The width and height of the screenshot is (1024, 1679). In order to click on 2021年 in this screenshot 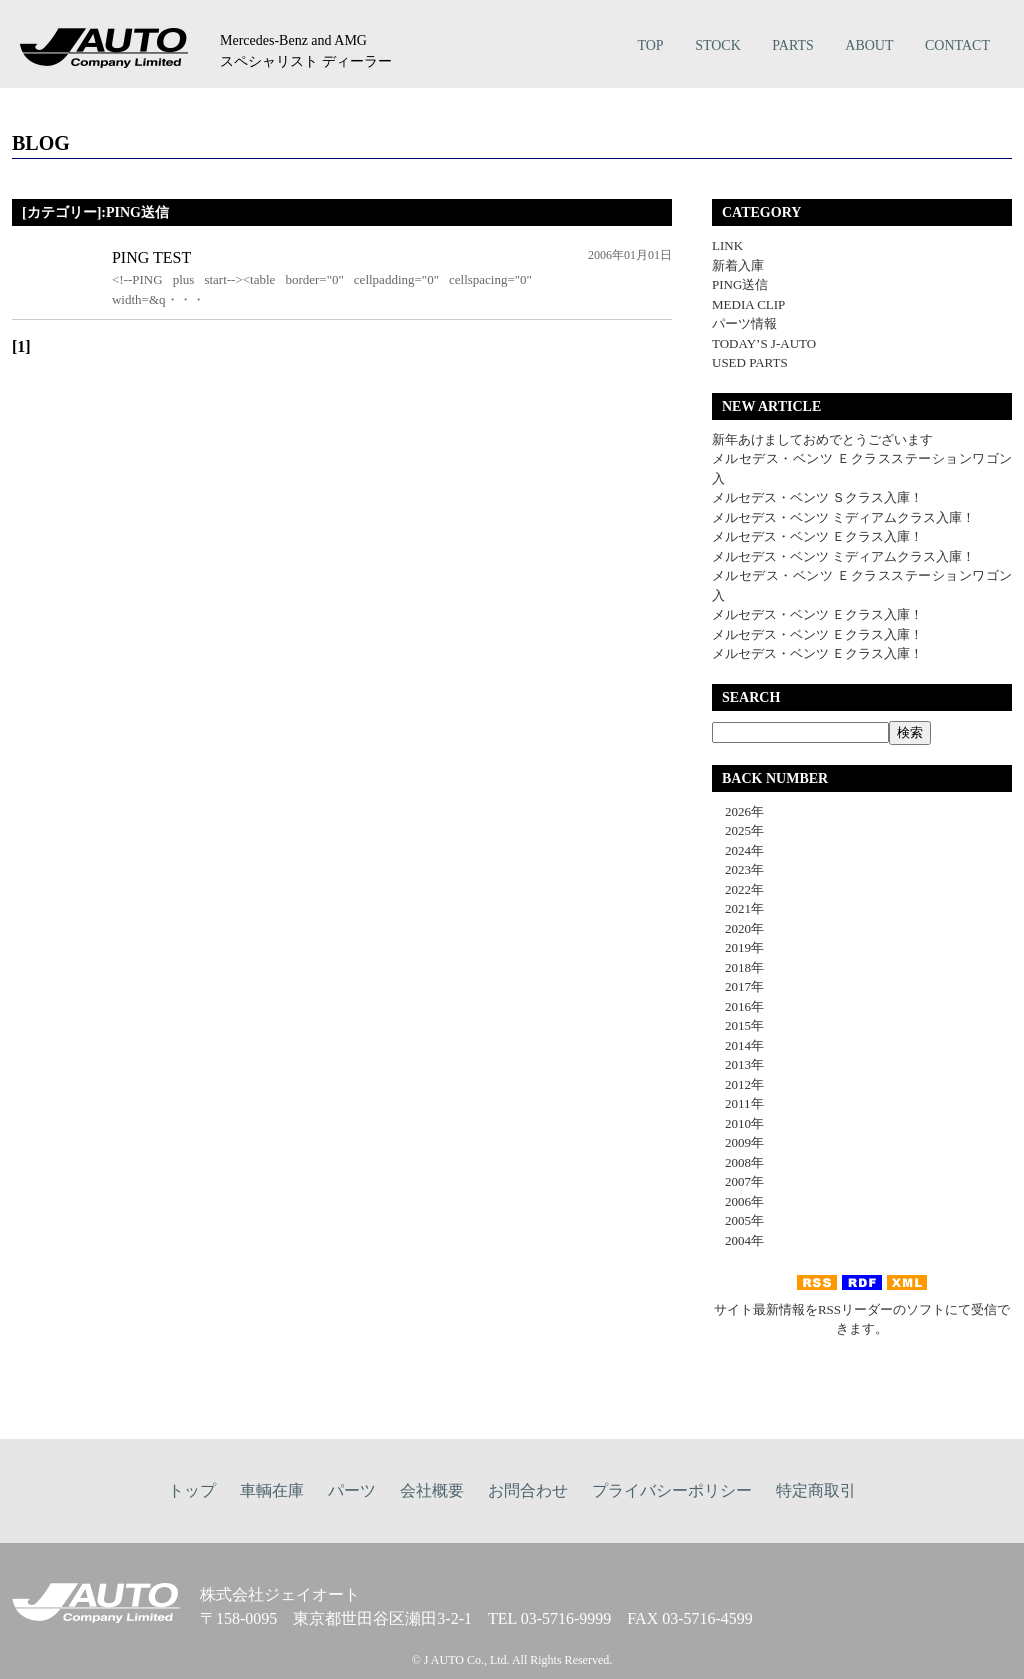, I will do `click(738, 908)`.